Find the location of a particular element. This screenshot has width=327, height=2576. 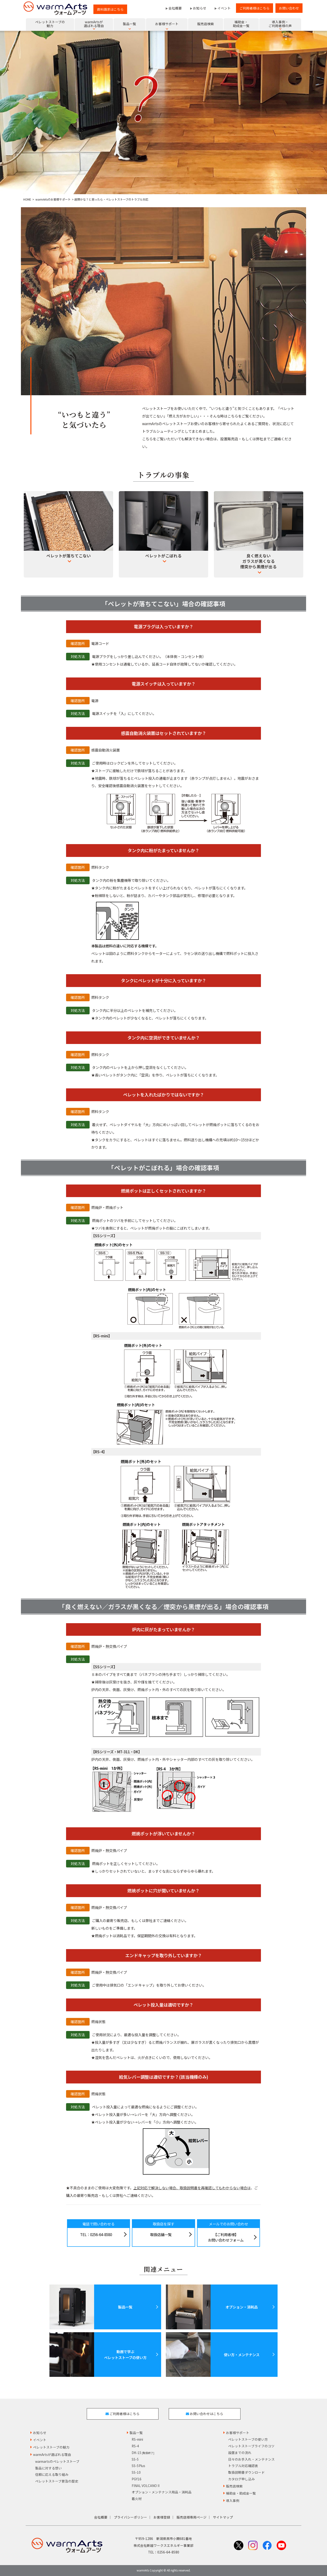

warmartsのペレットストーブ is located at coordinates (57, 2461).